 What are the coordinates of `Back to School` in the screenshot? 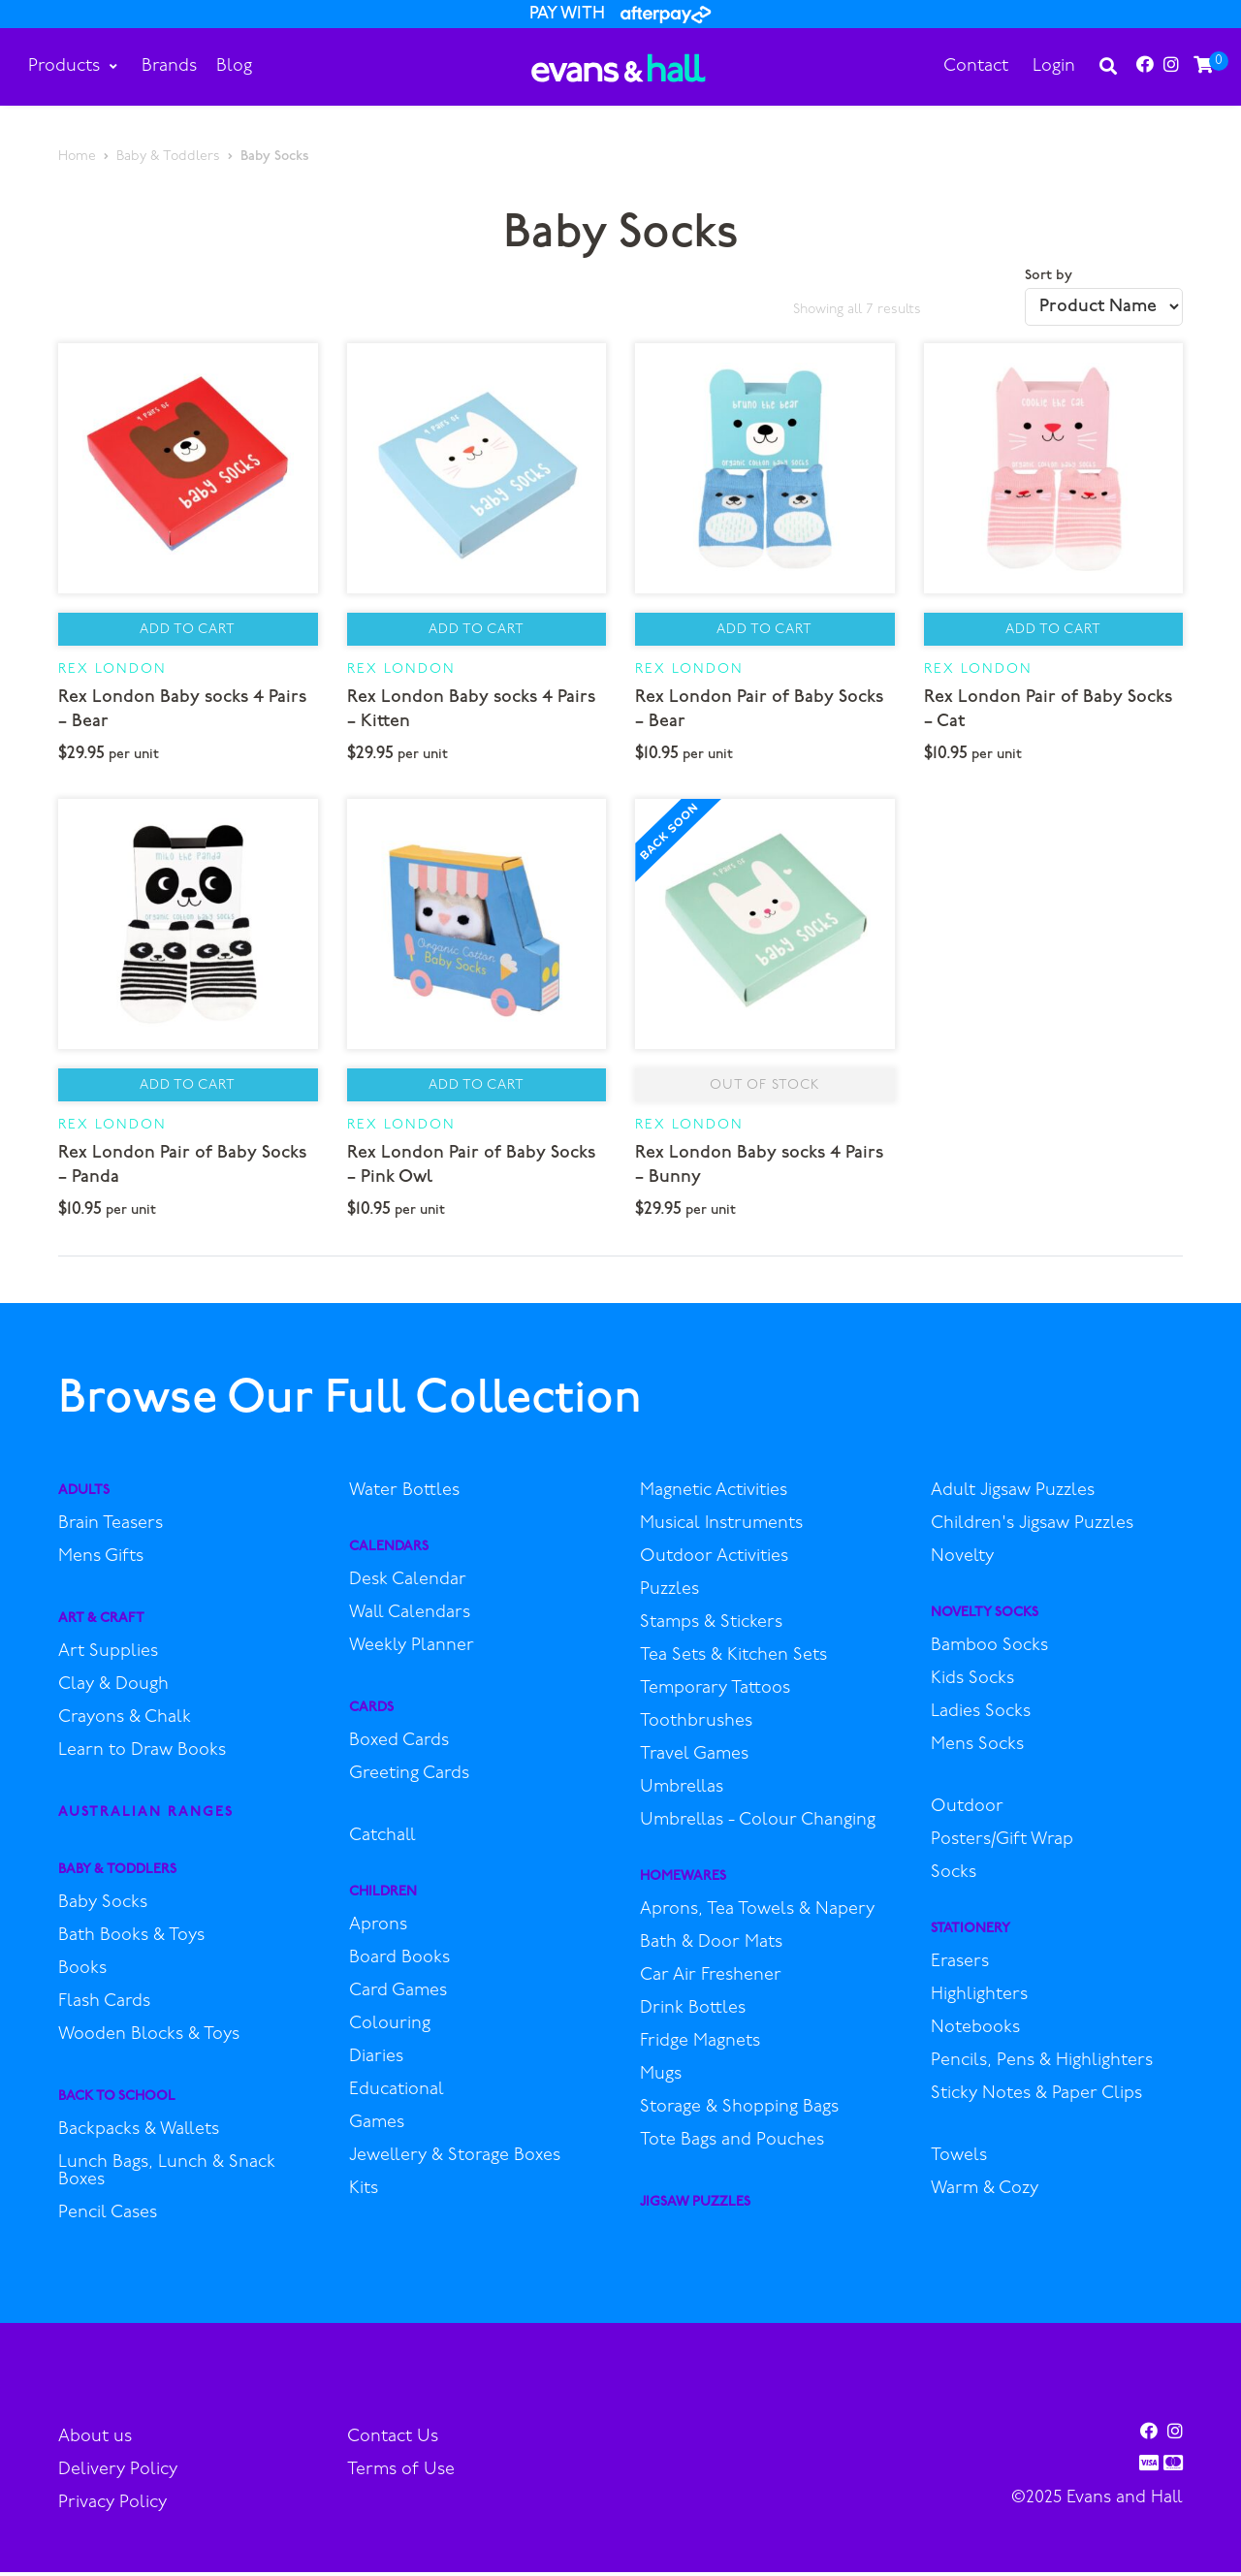 It's located at (116, 2101).